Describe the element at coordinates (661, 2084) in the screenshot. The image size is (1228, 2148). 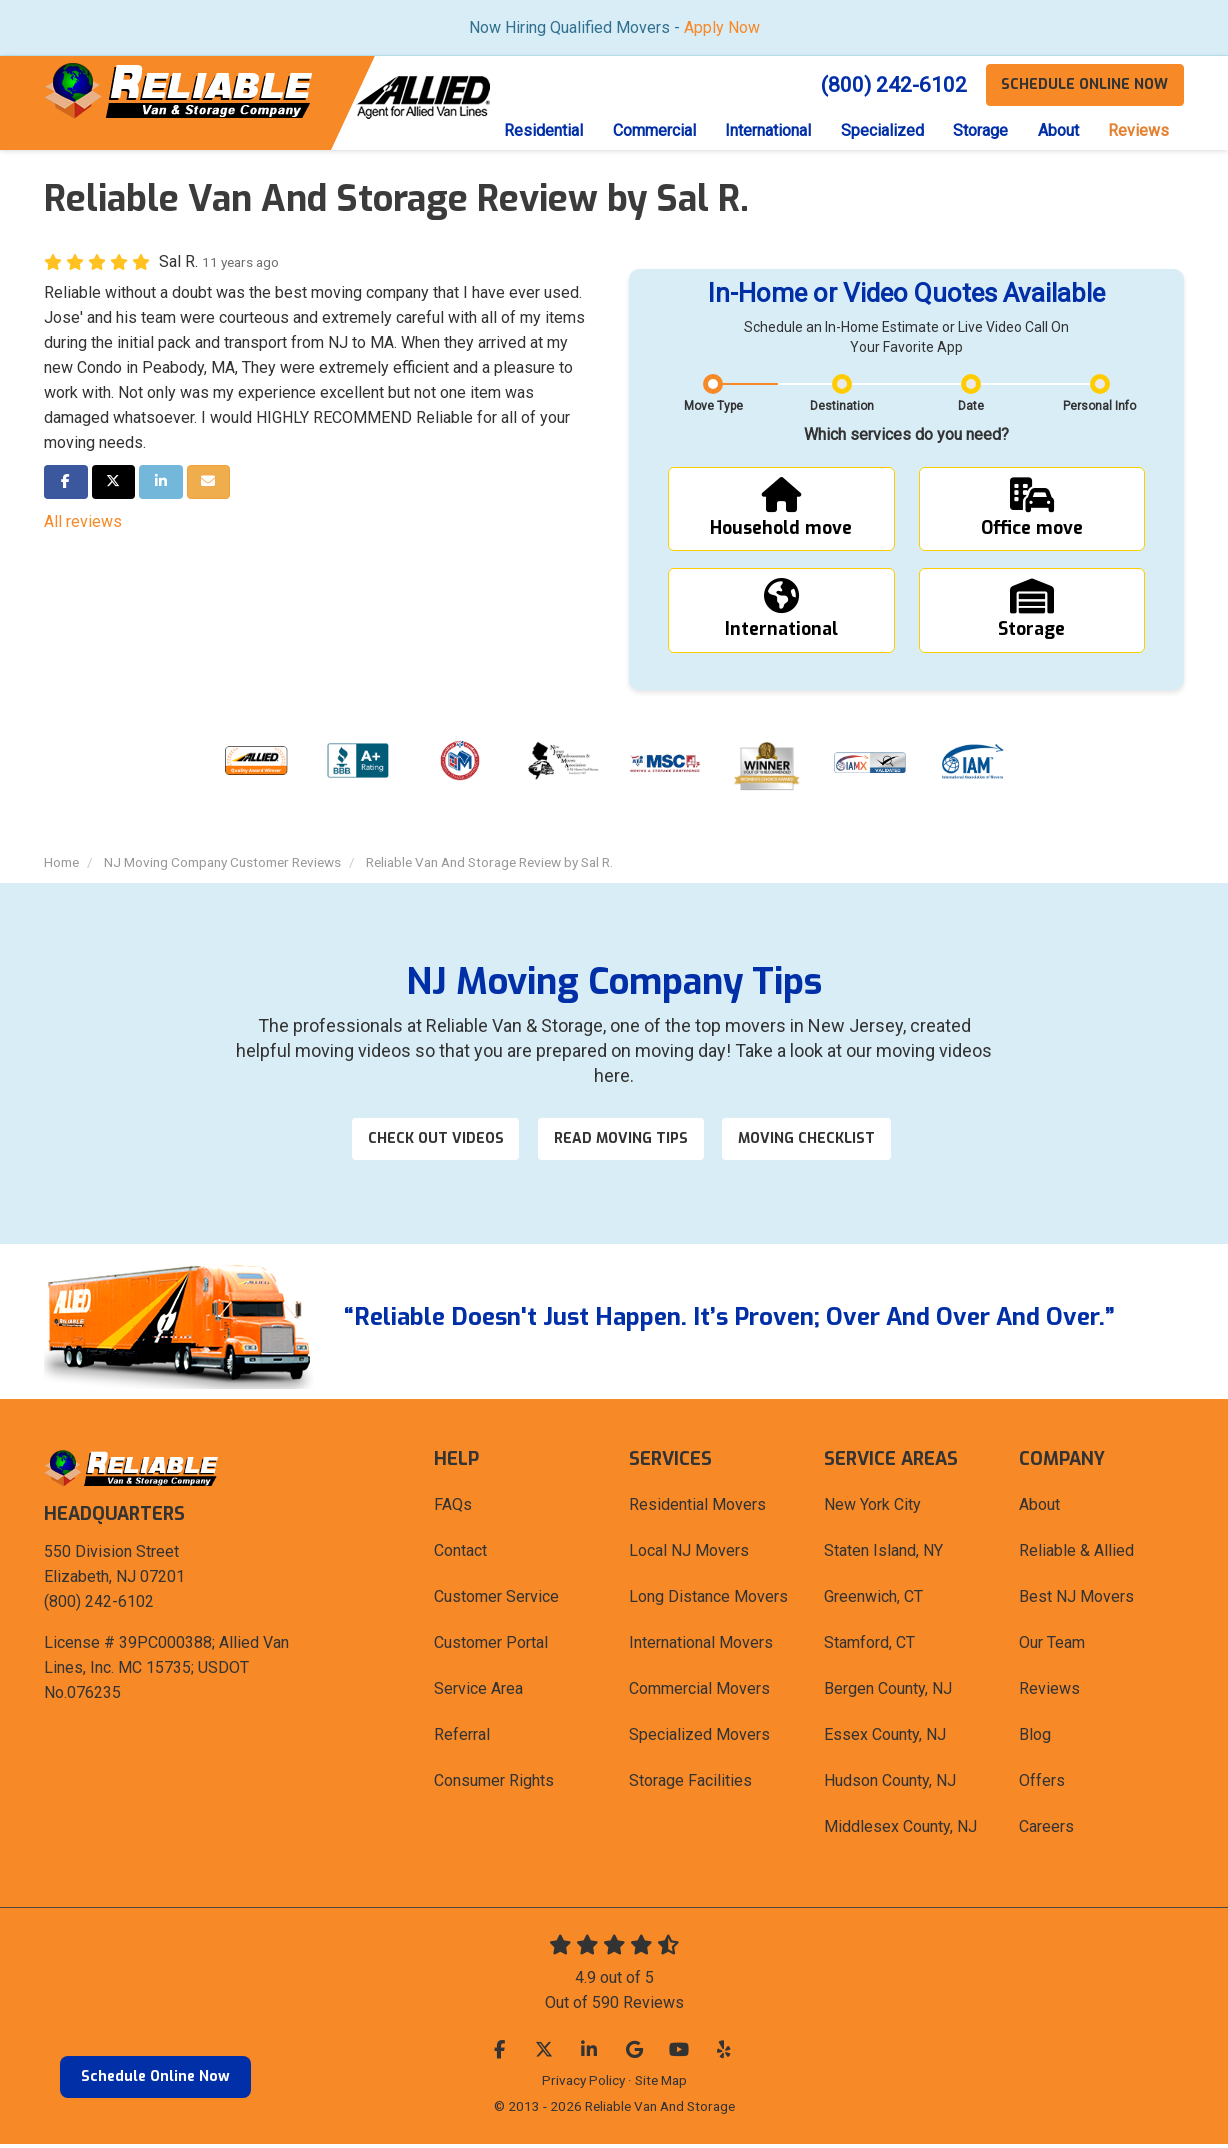
I see `Site Map` at that location.